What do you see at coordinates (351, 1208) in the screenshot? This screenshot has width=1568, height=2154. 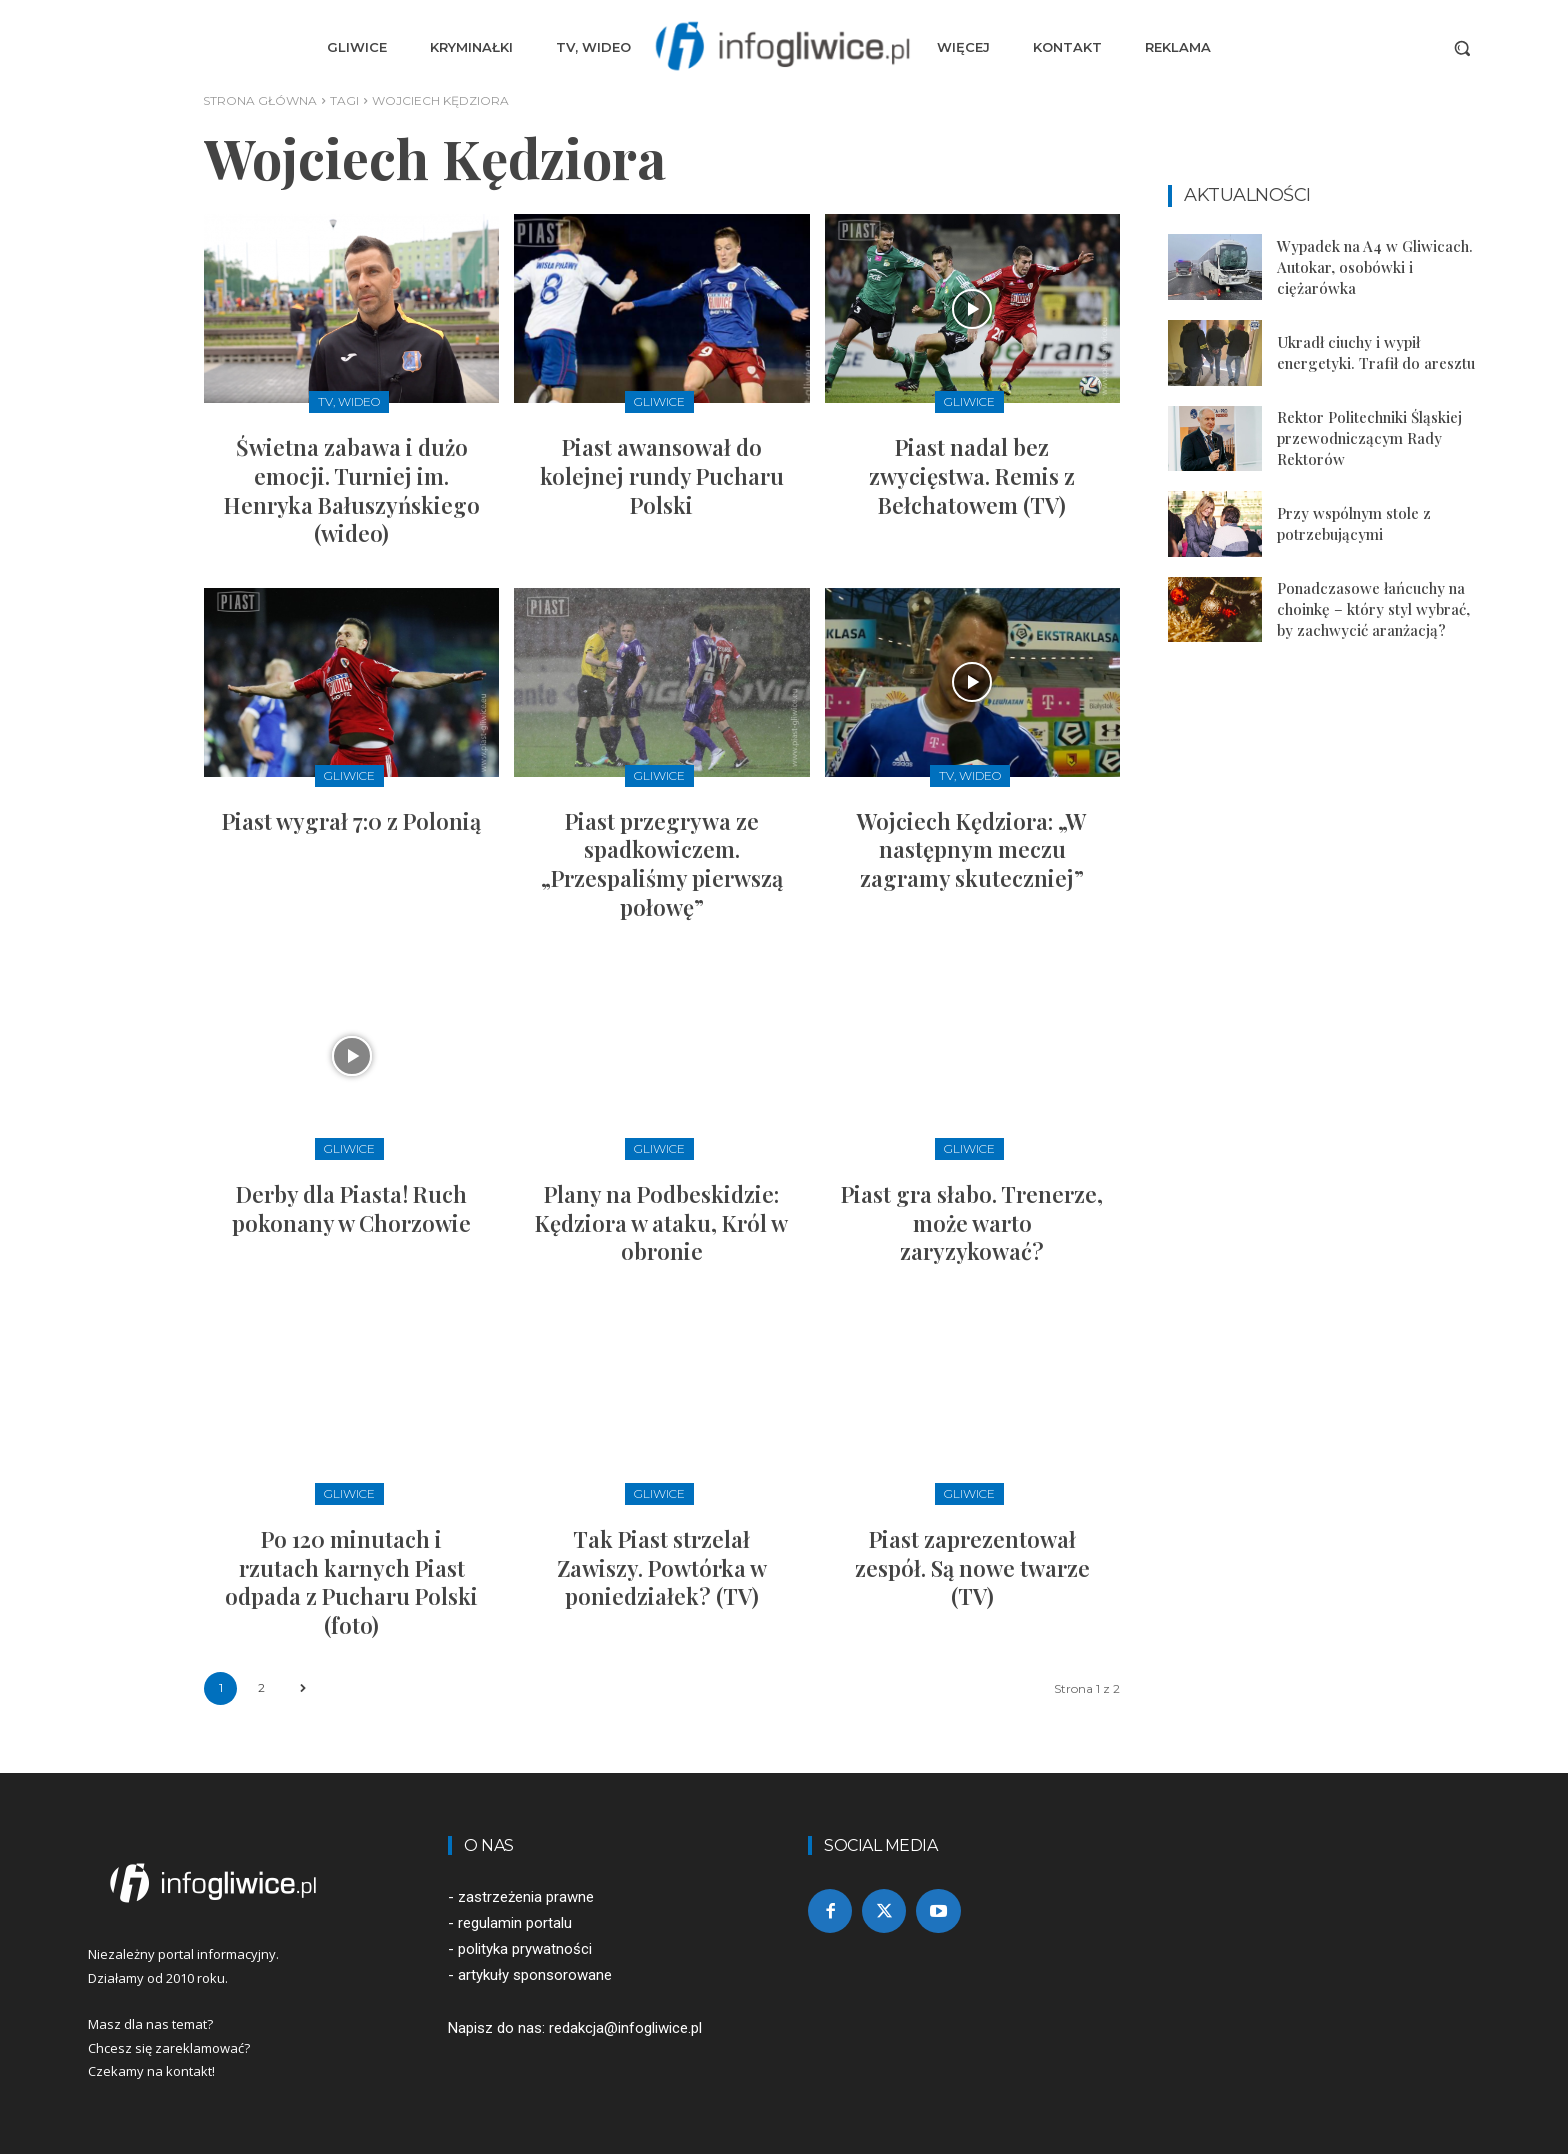 I see `Derby dla Piasta! Ruch pokonany w Chorzowie` at bounding box center [351, 1208].